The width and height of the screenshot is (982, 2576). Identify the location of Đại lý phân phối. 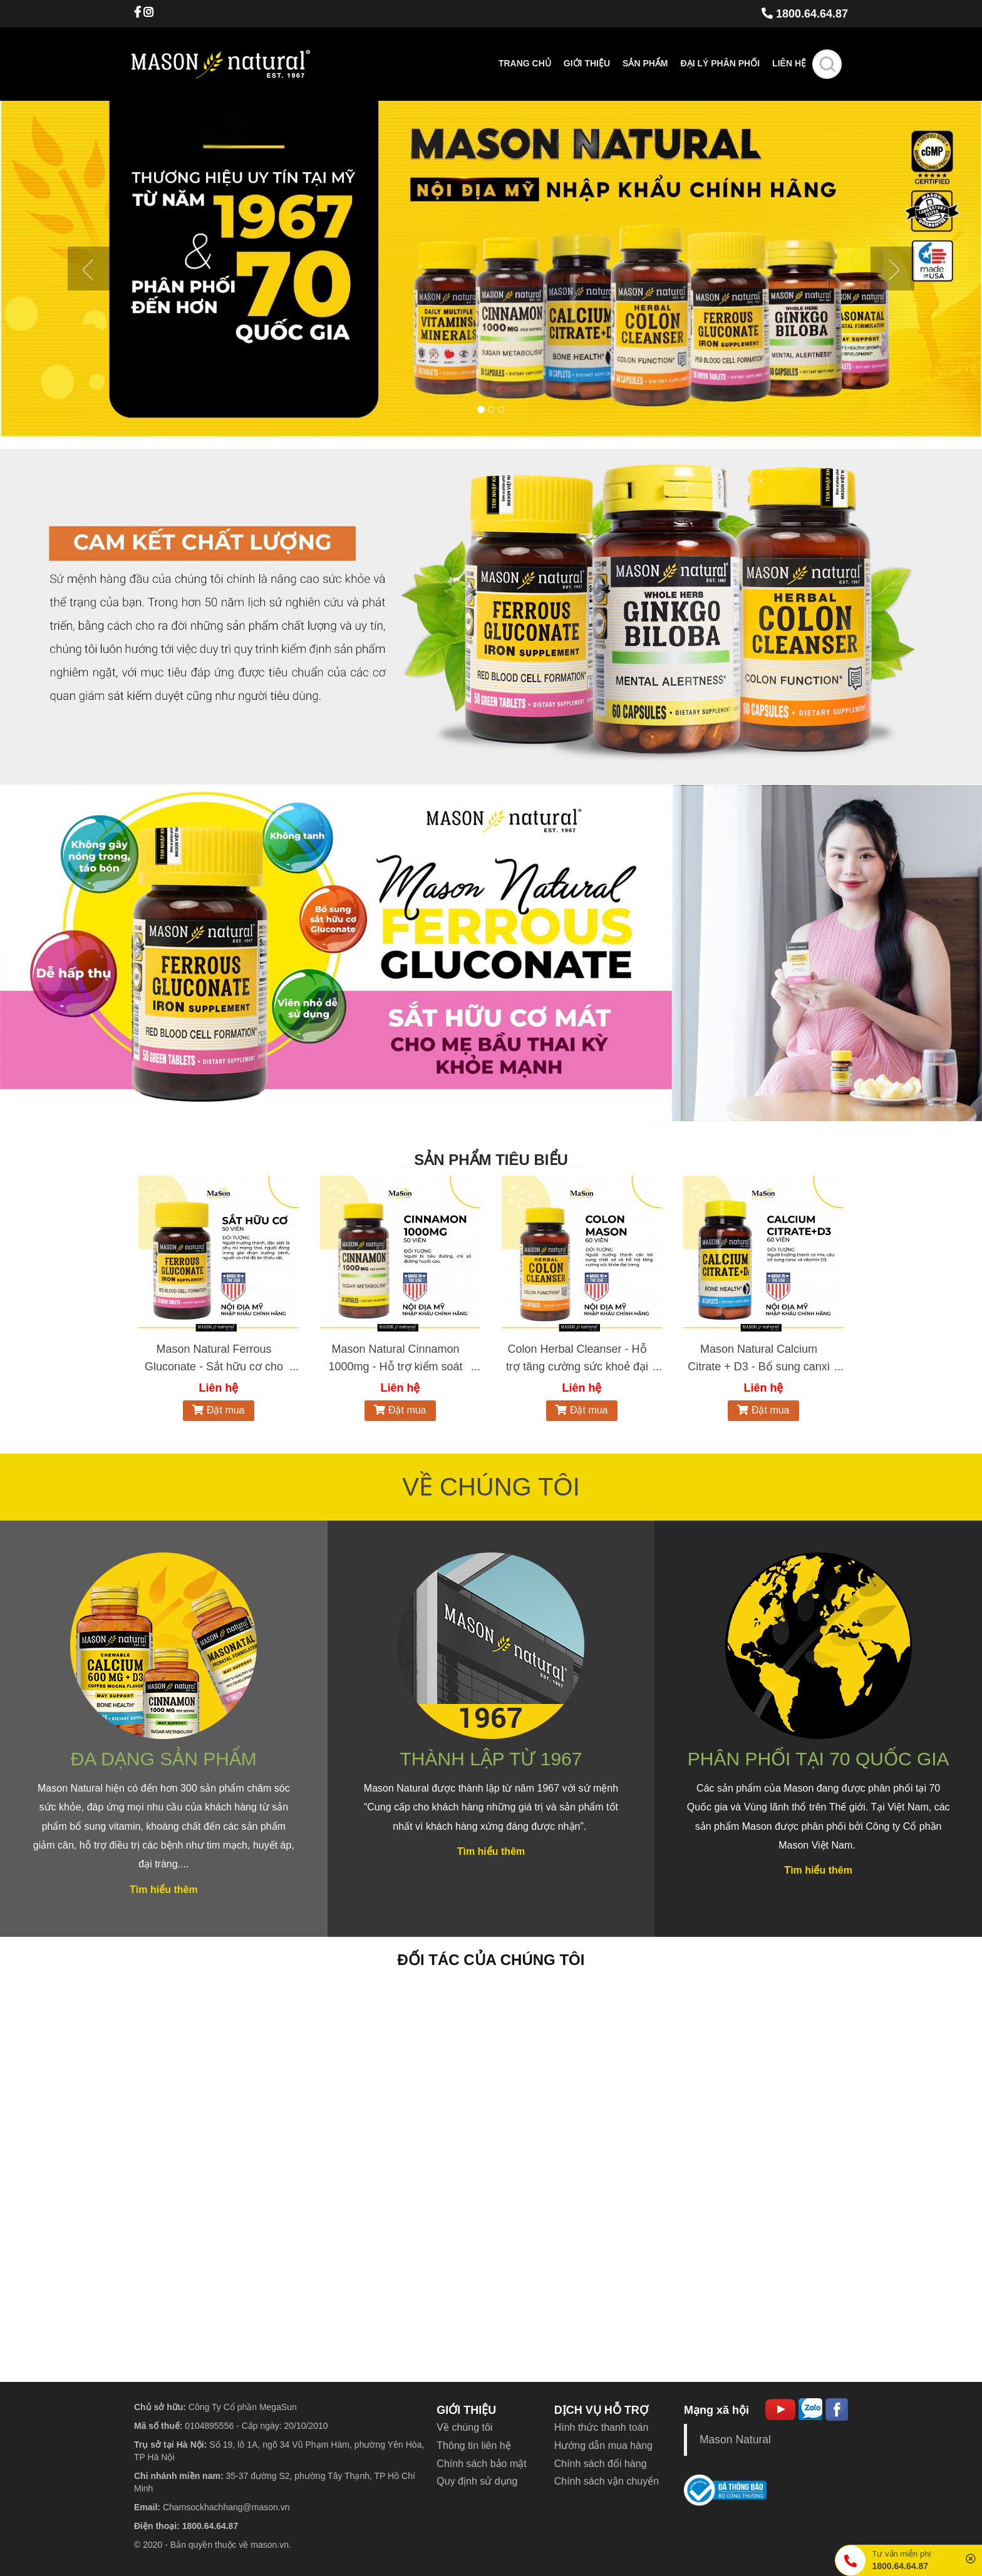
(720, 63).